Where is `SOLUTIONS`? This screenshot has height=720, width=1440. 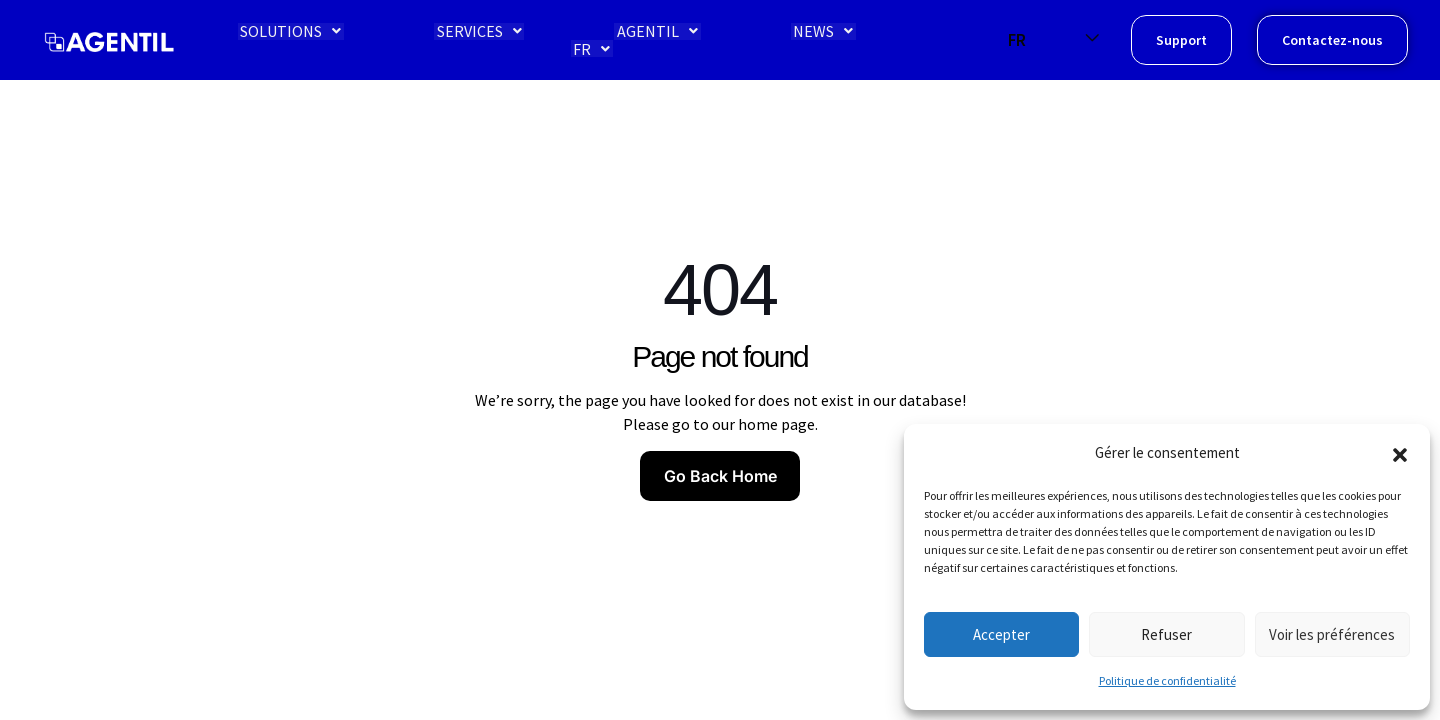 SOLUTIONS is located at coordinates (280, 40).